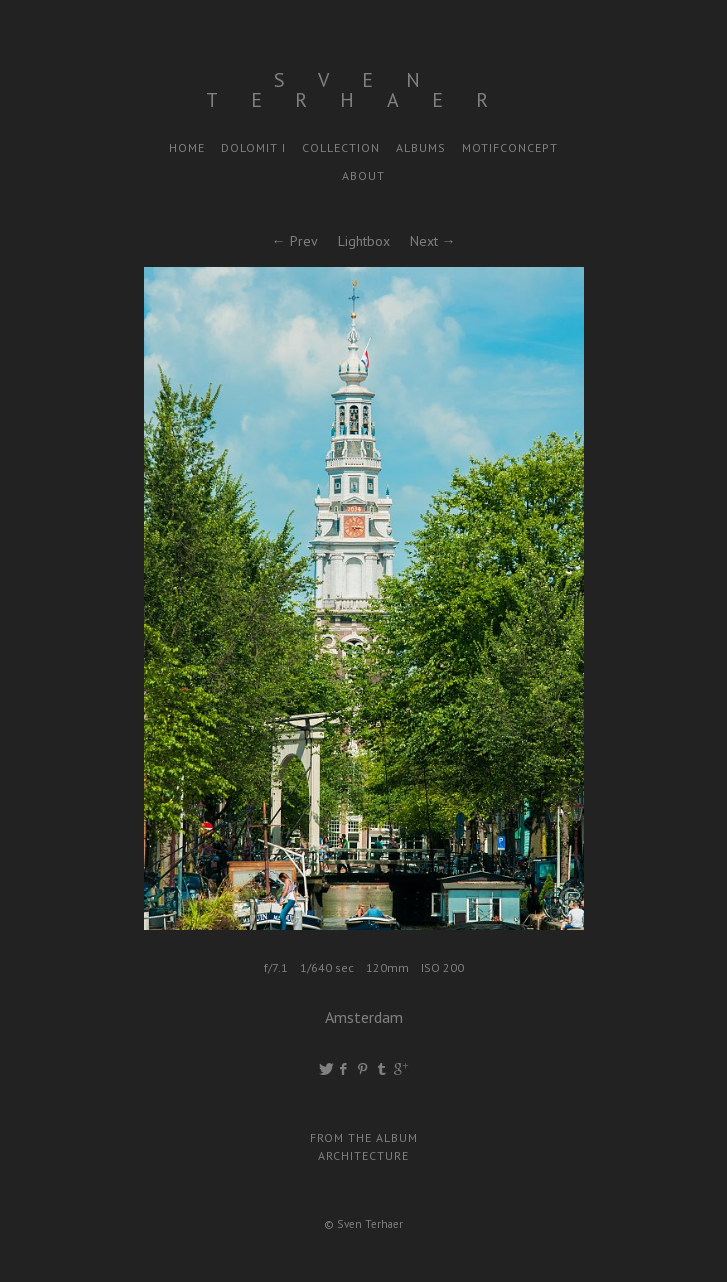 The height and width of the screenshot is (1282, 727). What do you see at coordinates (433, 241) in the screenshot?
I see `Next →` at bounding box center [433, 241].